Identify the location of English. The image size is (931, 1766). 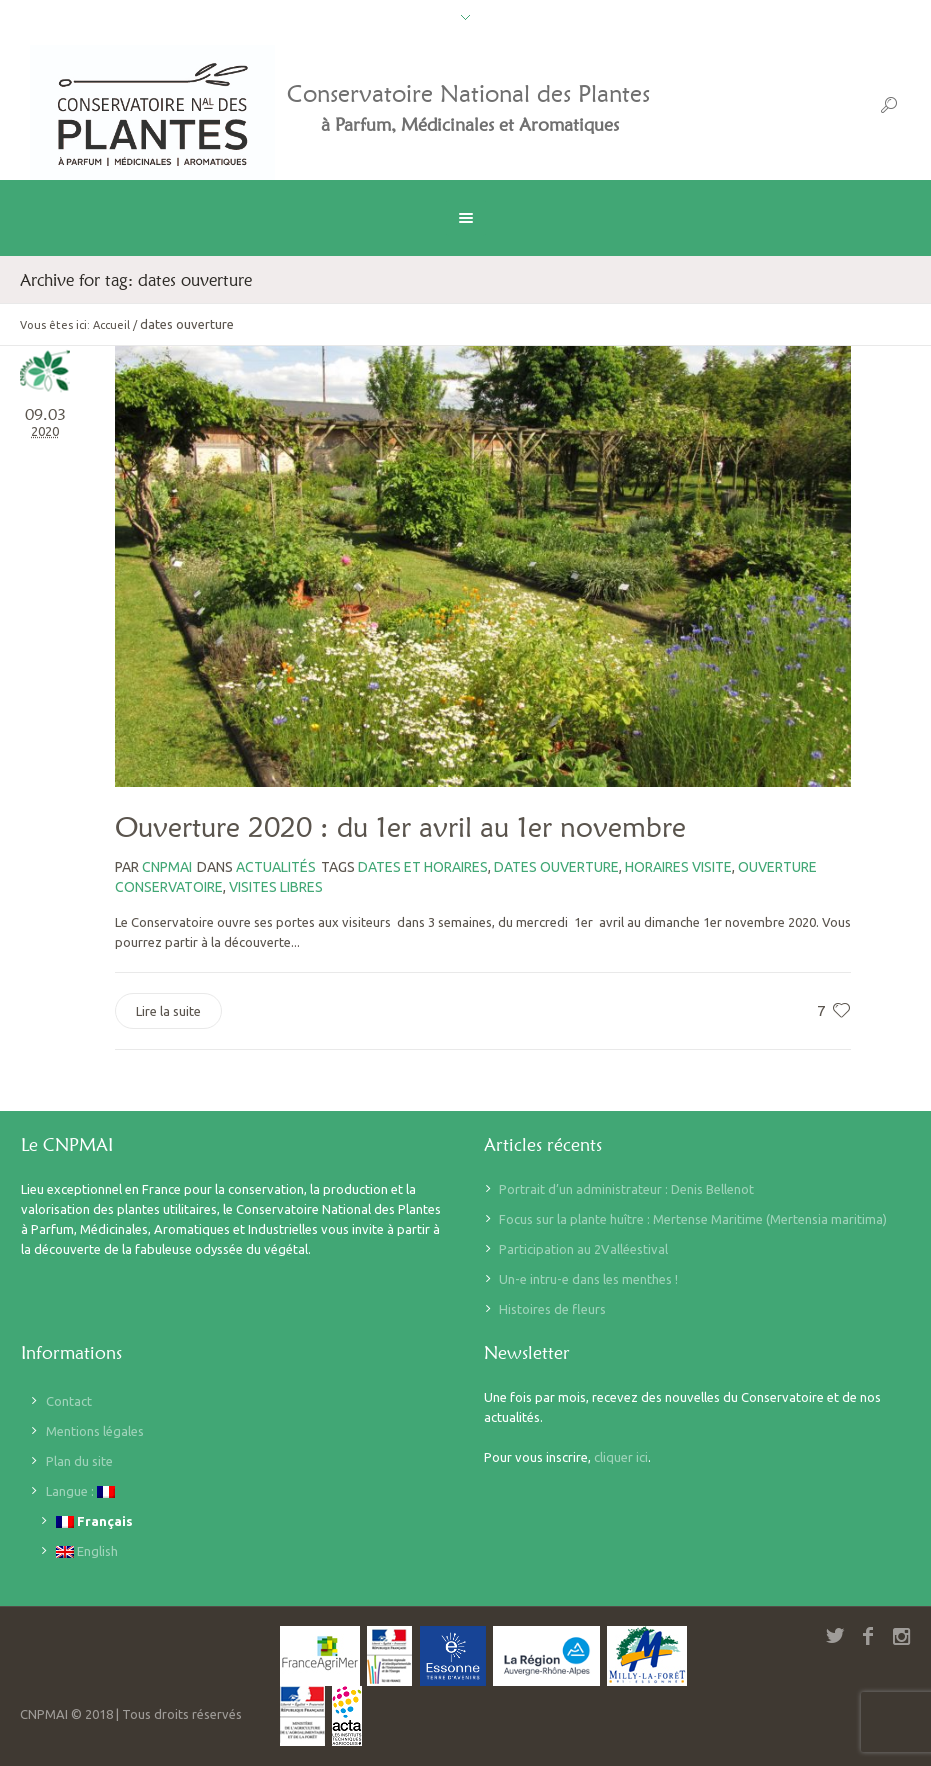
(87, 1551).